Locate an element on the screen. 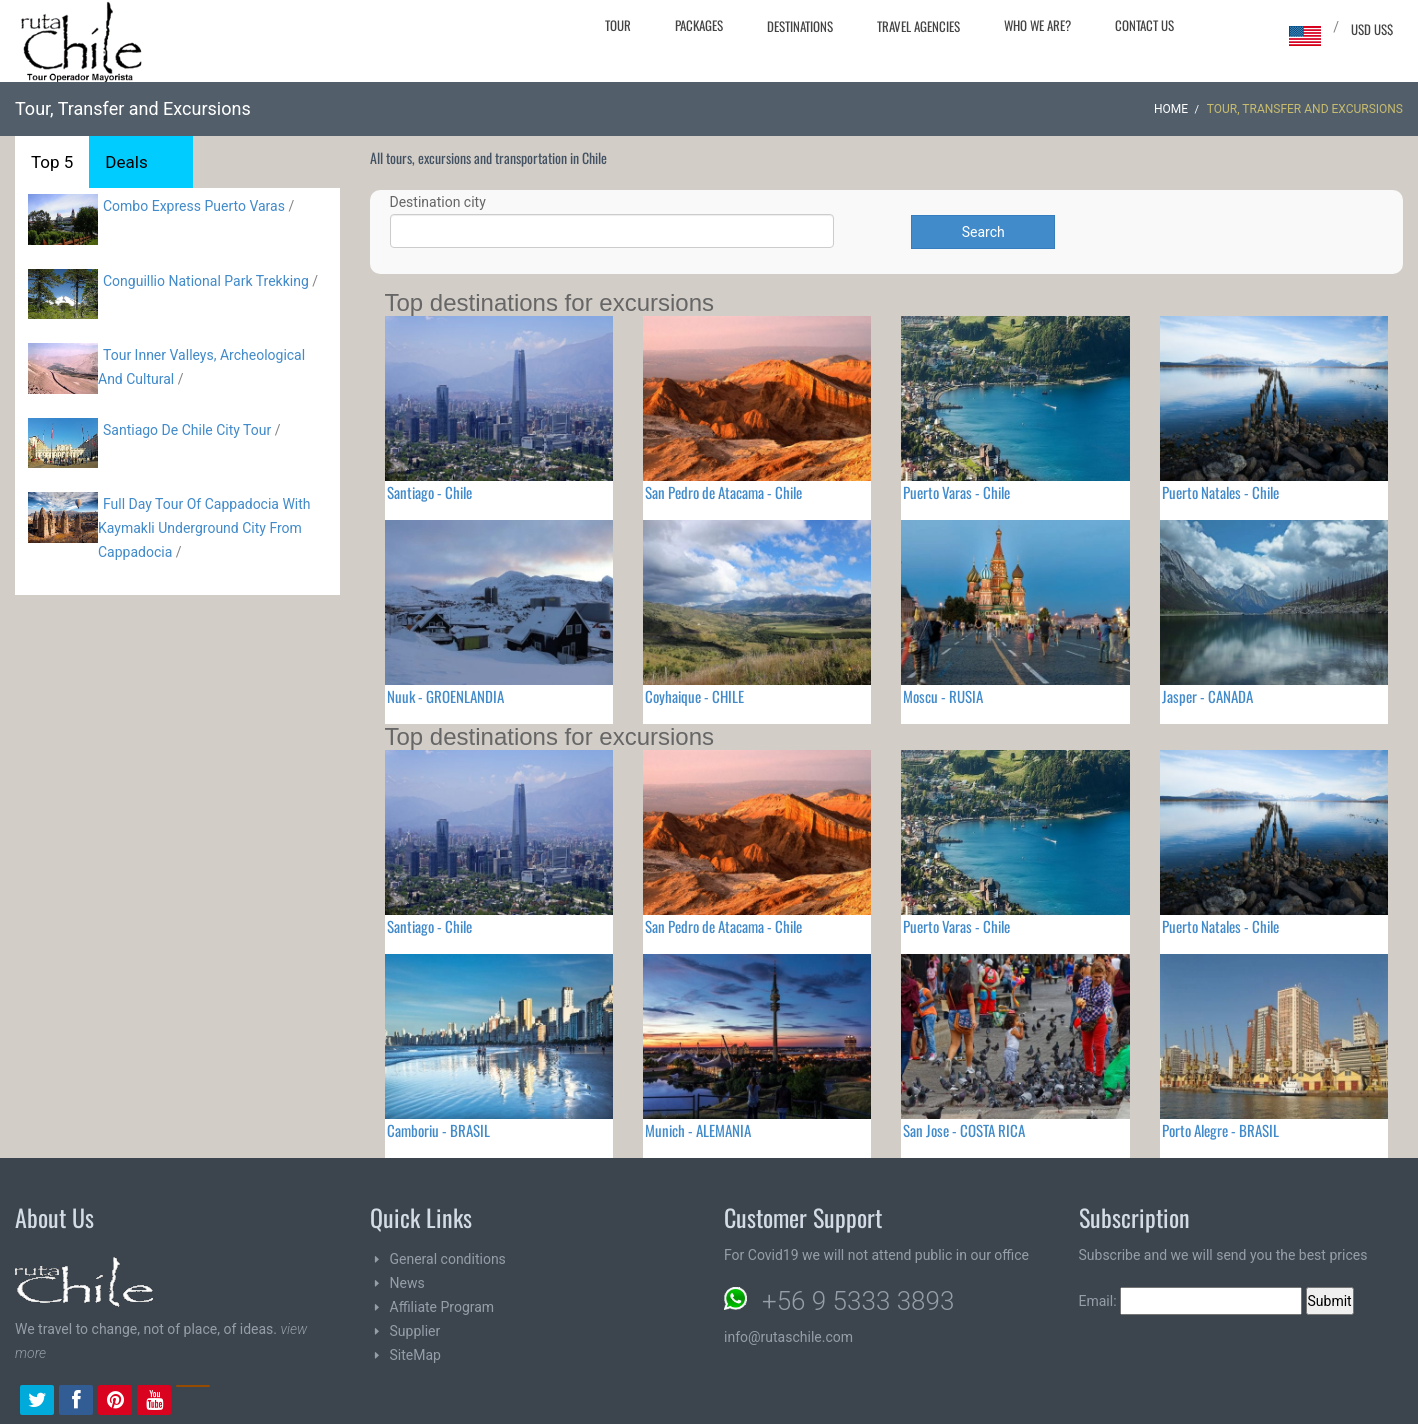  Who we are? is located at coordinates (1037, 25).